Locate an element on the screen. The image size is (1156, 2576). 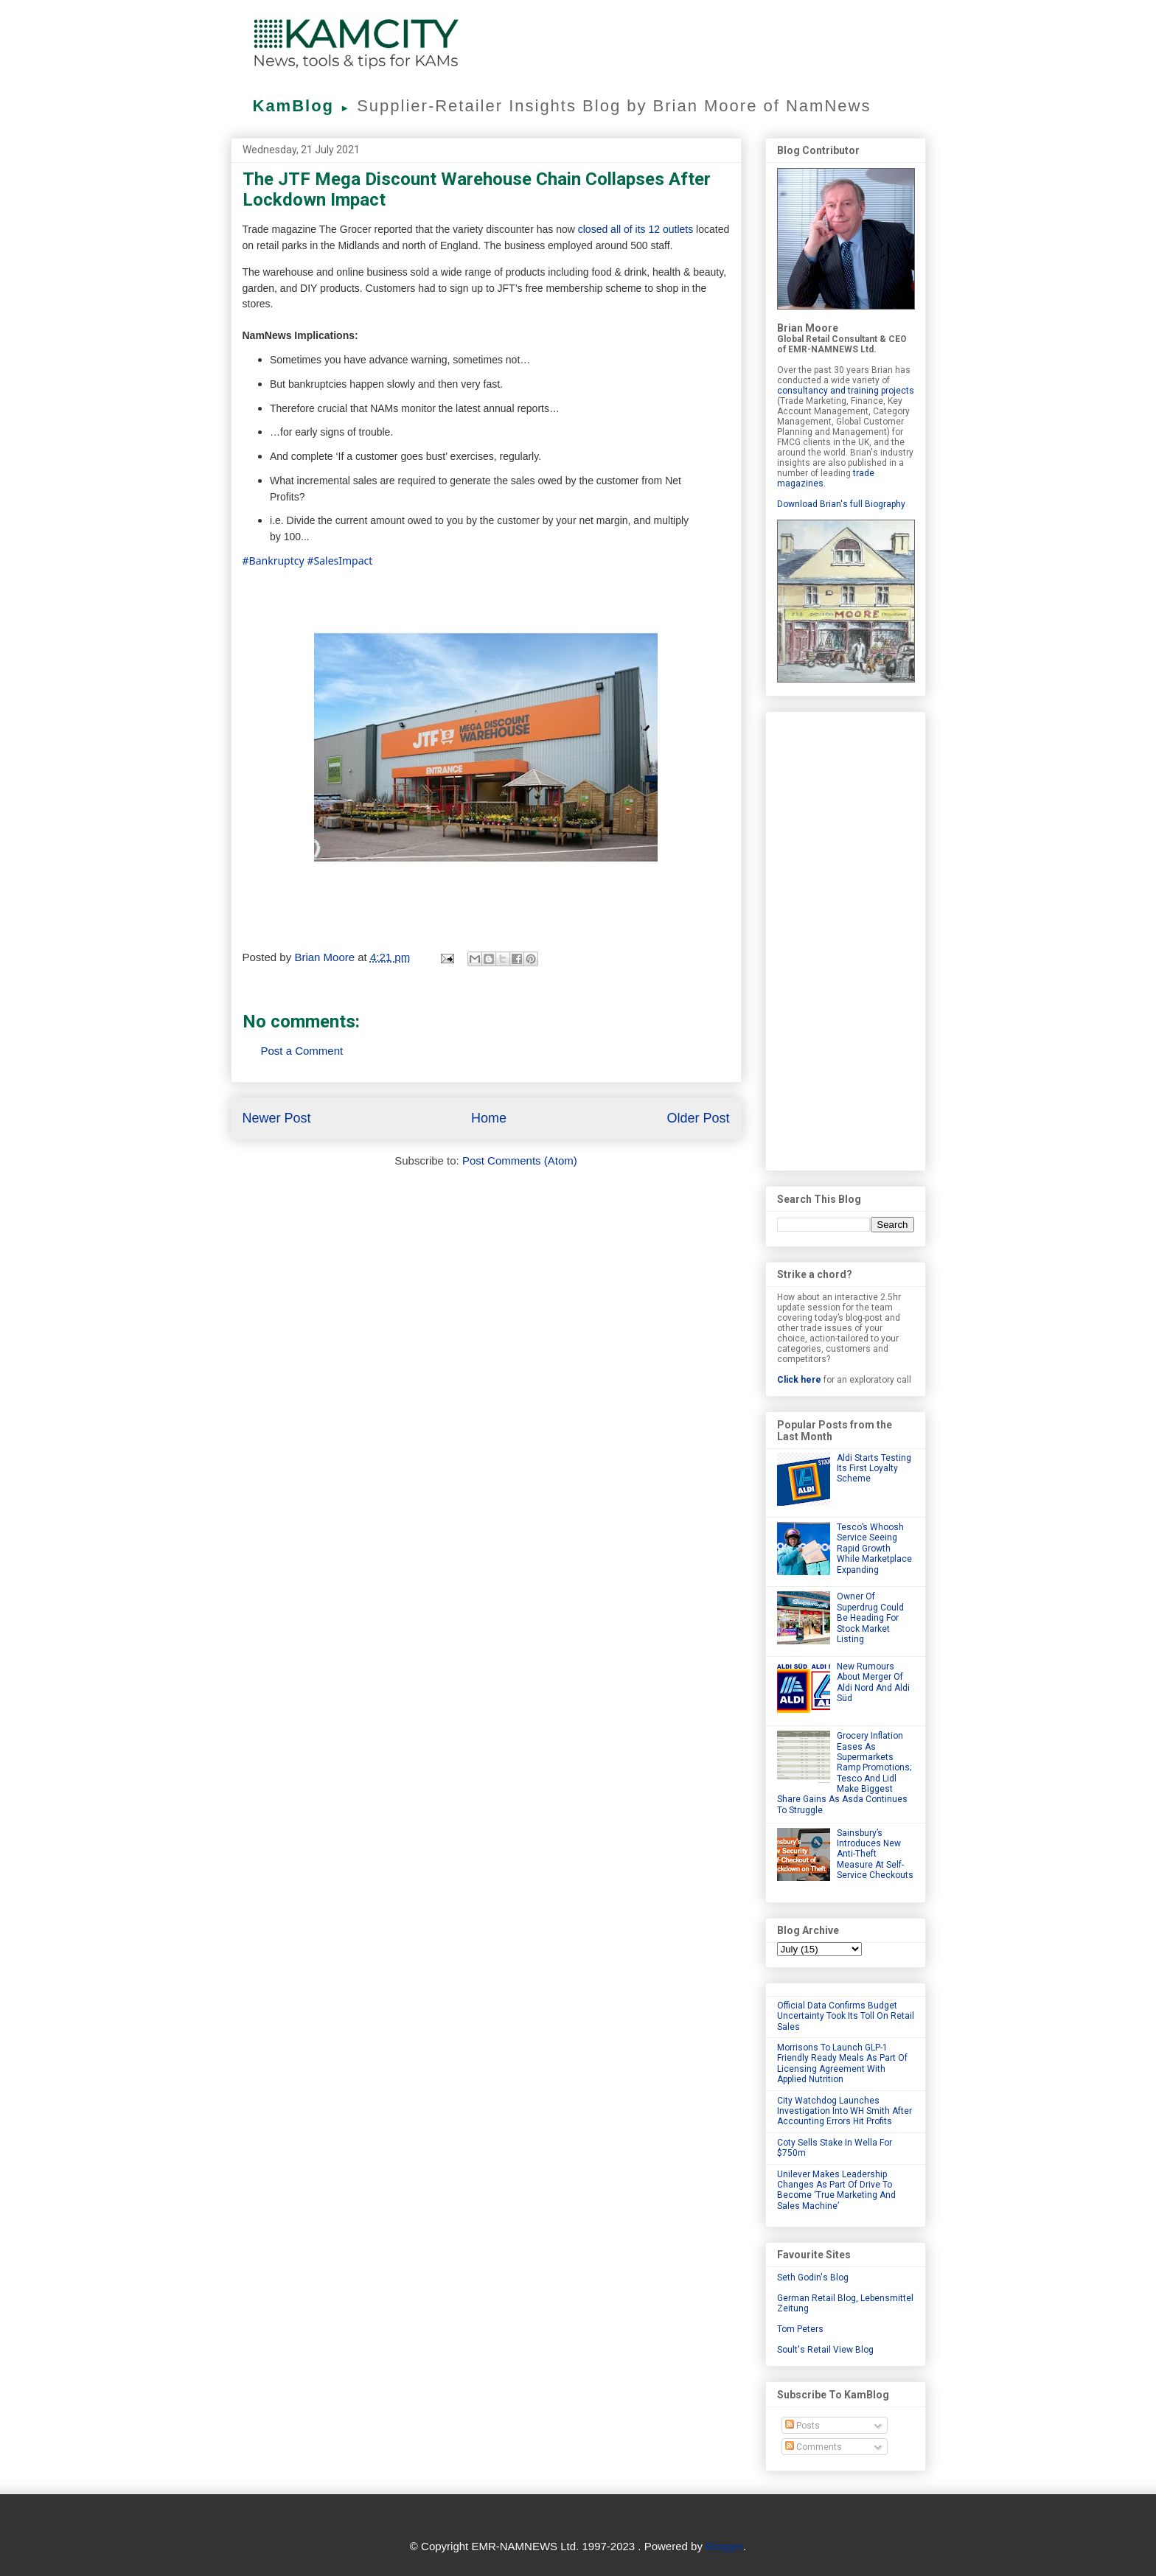
Comments is located at coordinates (813, 2447).